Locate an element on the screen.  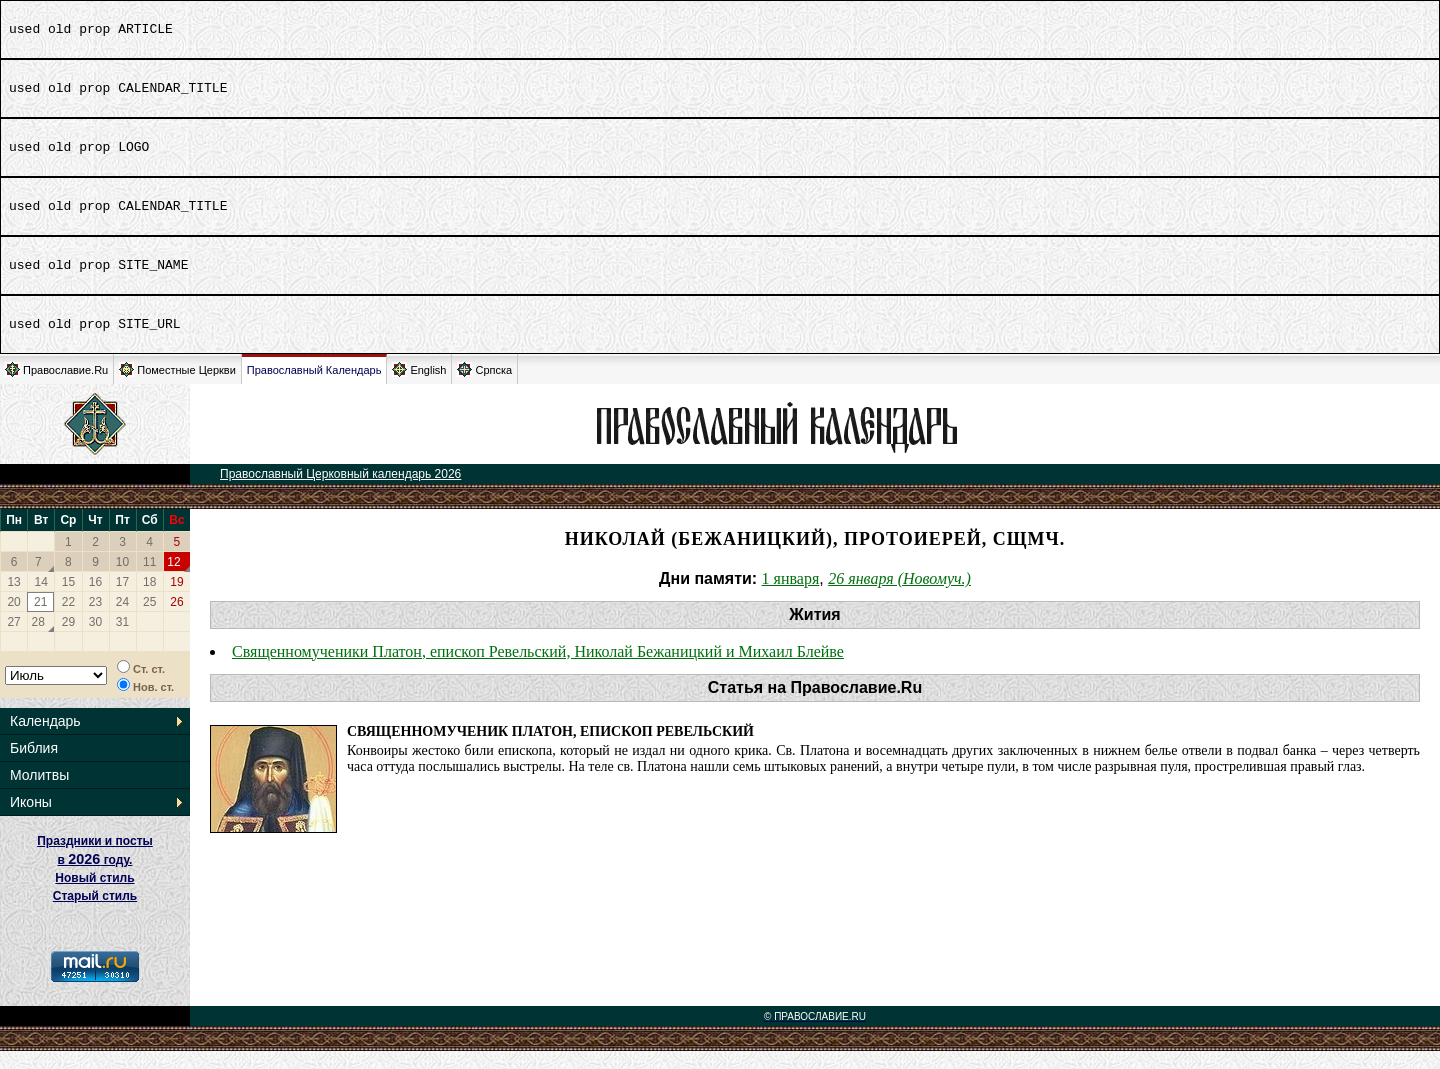
Поместные Церкви is located at coordinates (177, 387).